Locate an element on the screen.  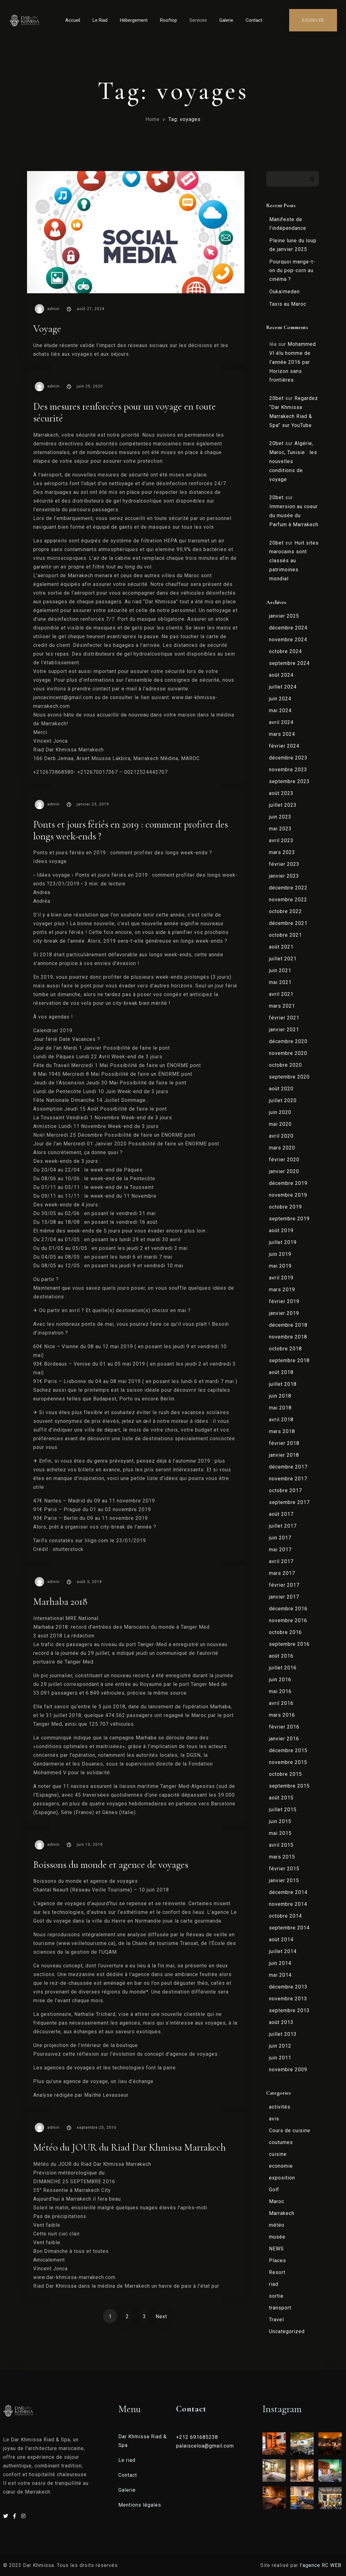
juin 2019 is located at coordinates (280, 1254).